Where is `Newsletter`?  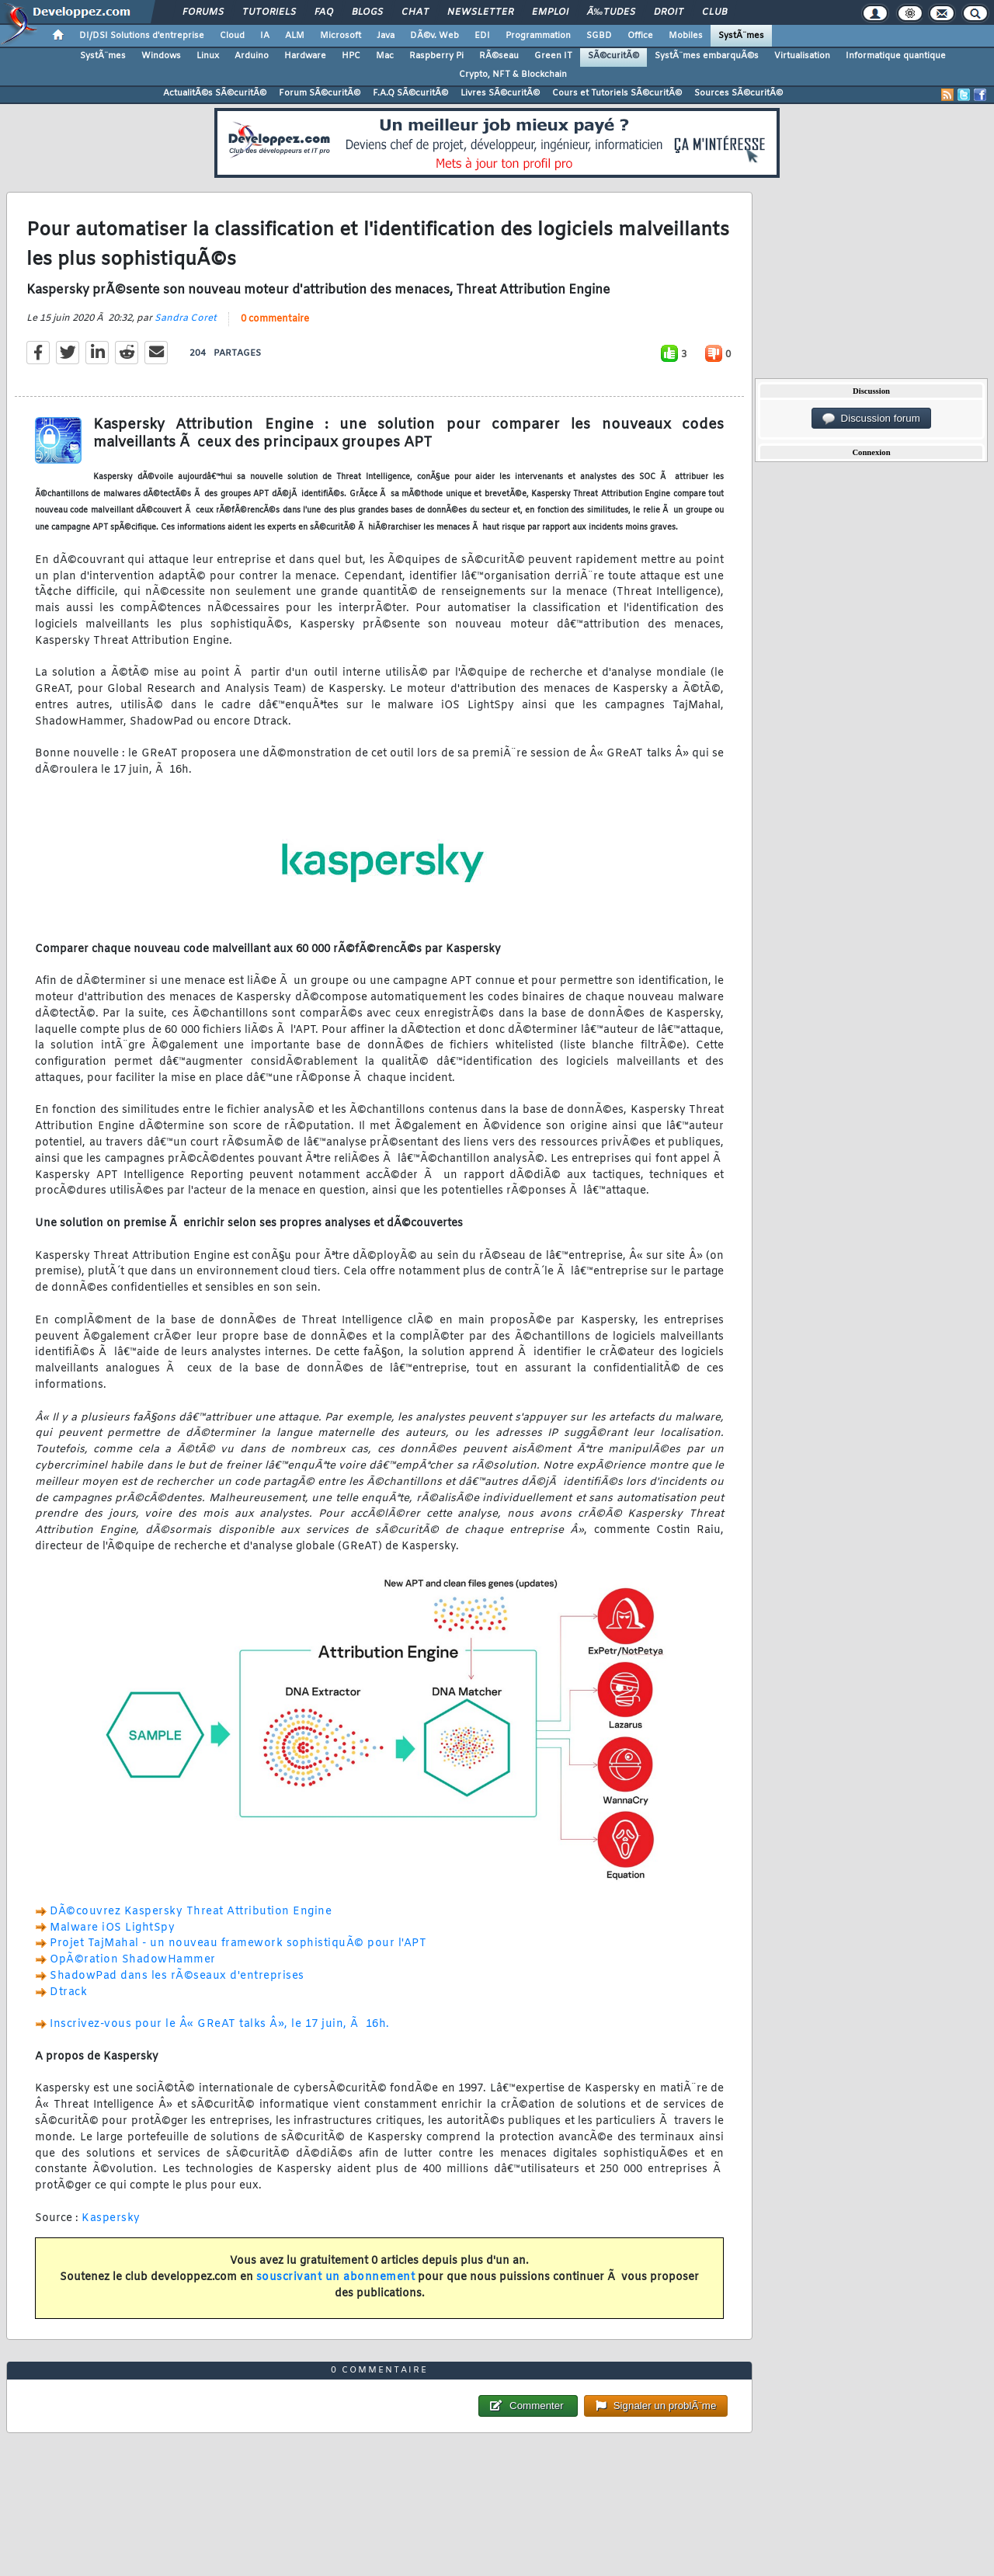
Newsletter is located at coordinates (480, 12).